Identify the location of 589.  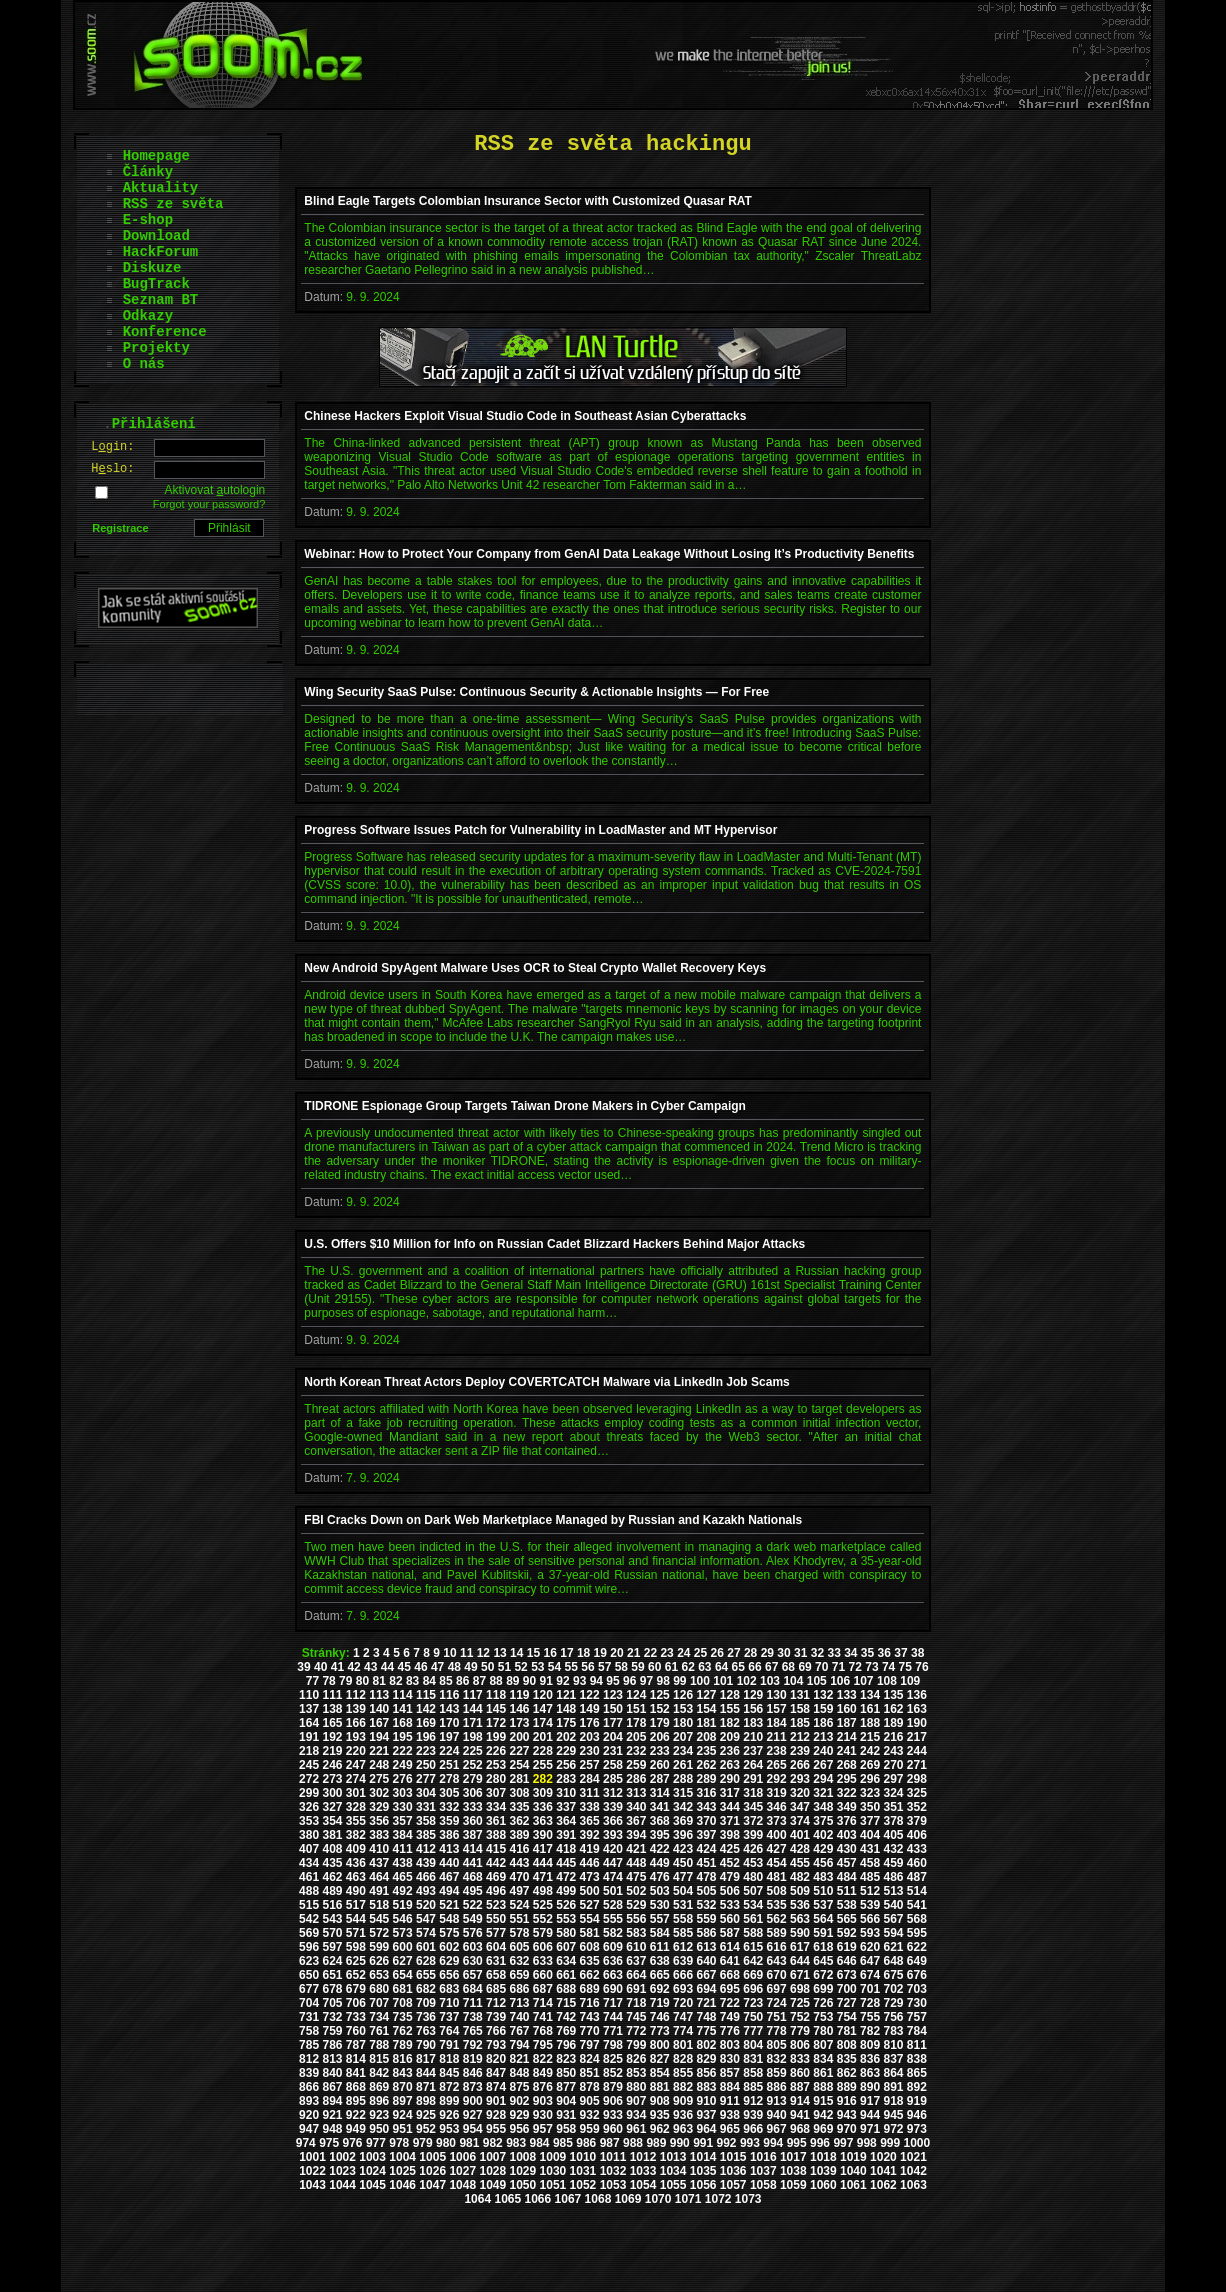
(777, 1933).